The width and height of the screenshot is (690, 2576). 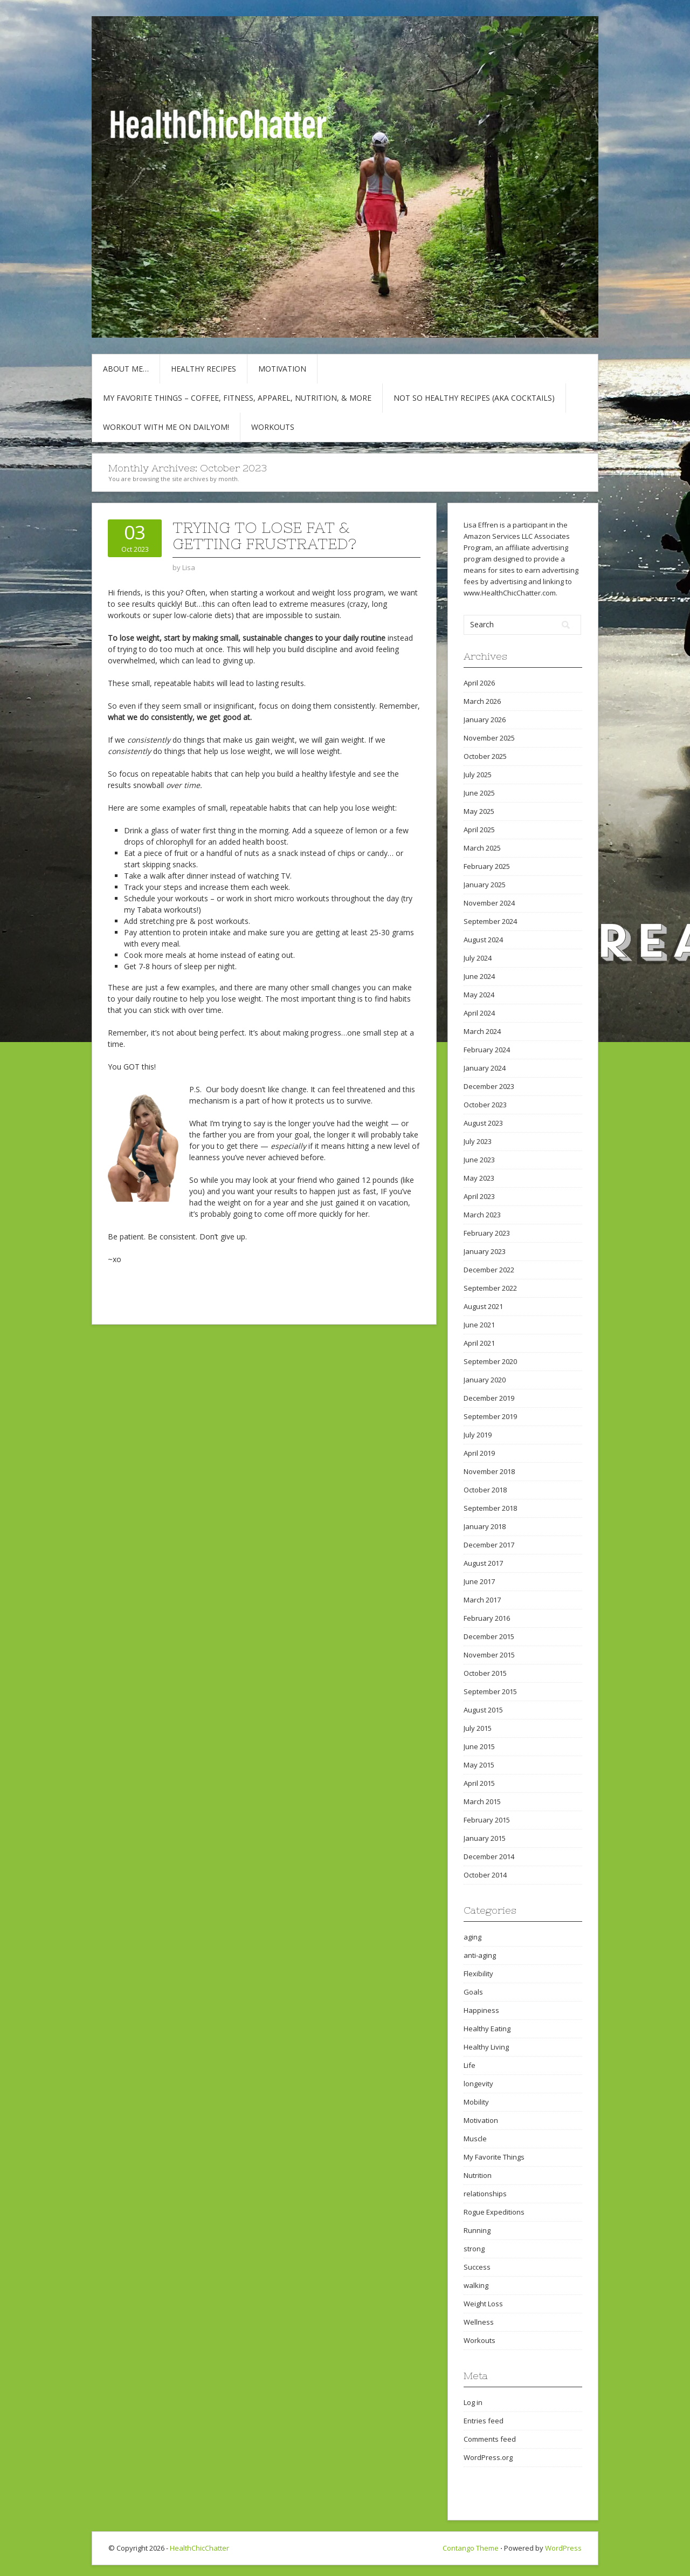 What do you see at coordinates (510, 593) in the screenshot?
I see `www.HealthChicChatter.com` at bounding box center [510, 593].